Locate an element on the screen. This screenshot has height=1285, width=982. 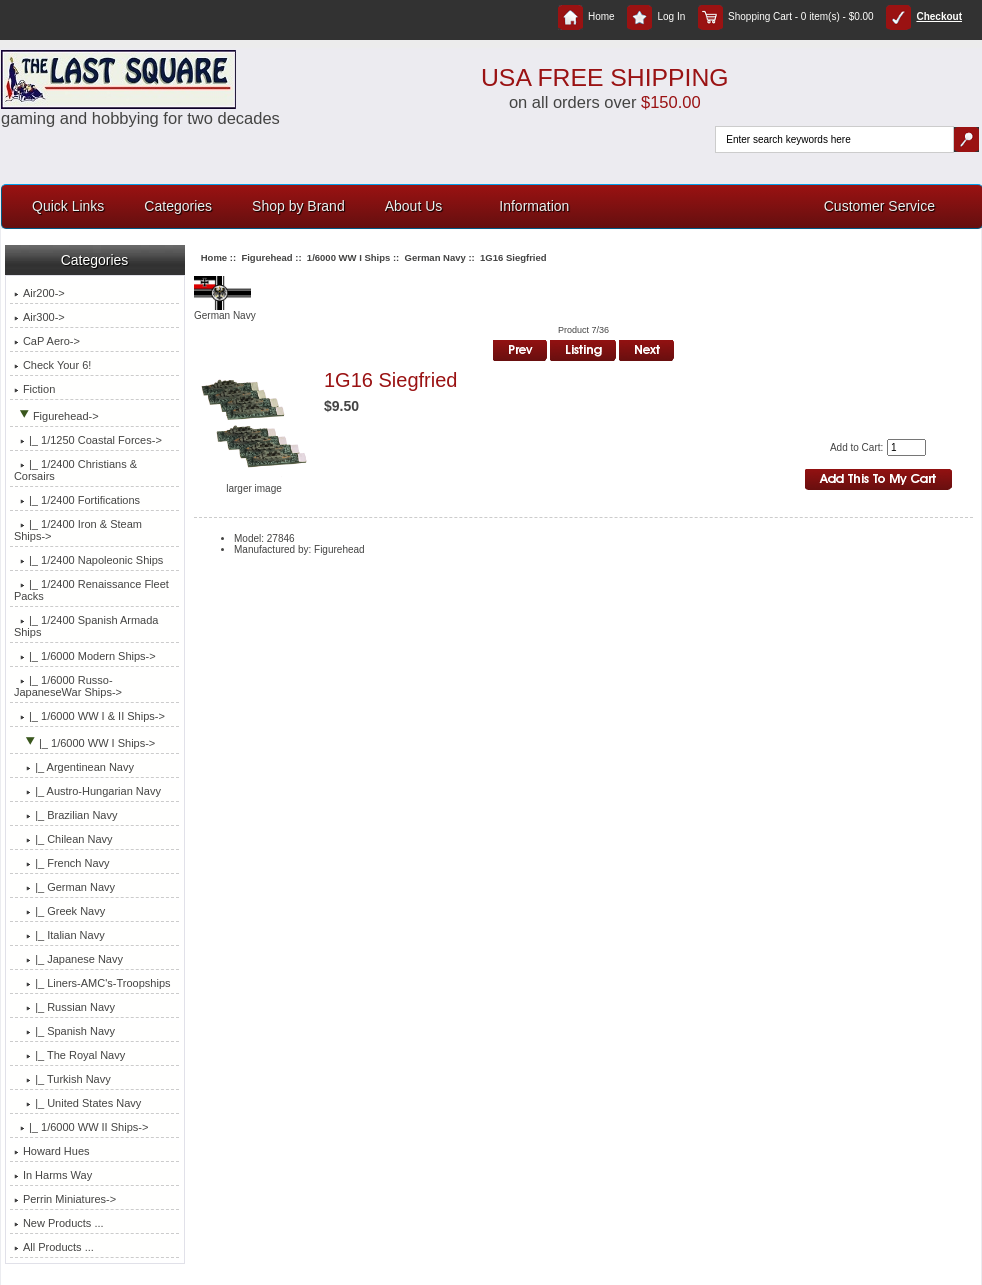
|_ 1/2400 Christians & Corsairs is located at coordinates (75, 470).